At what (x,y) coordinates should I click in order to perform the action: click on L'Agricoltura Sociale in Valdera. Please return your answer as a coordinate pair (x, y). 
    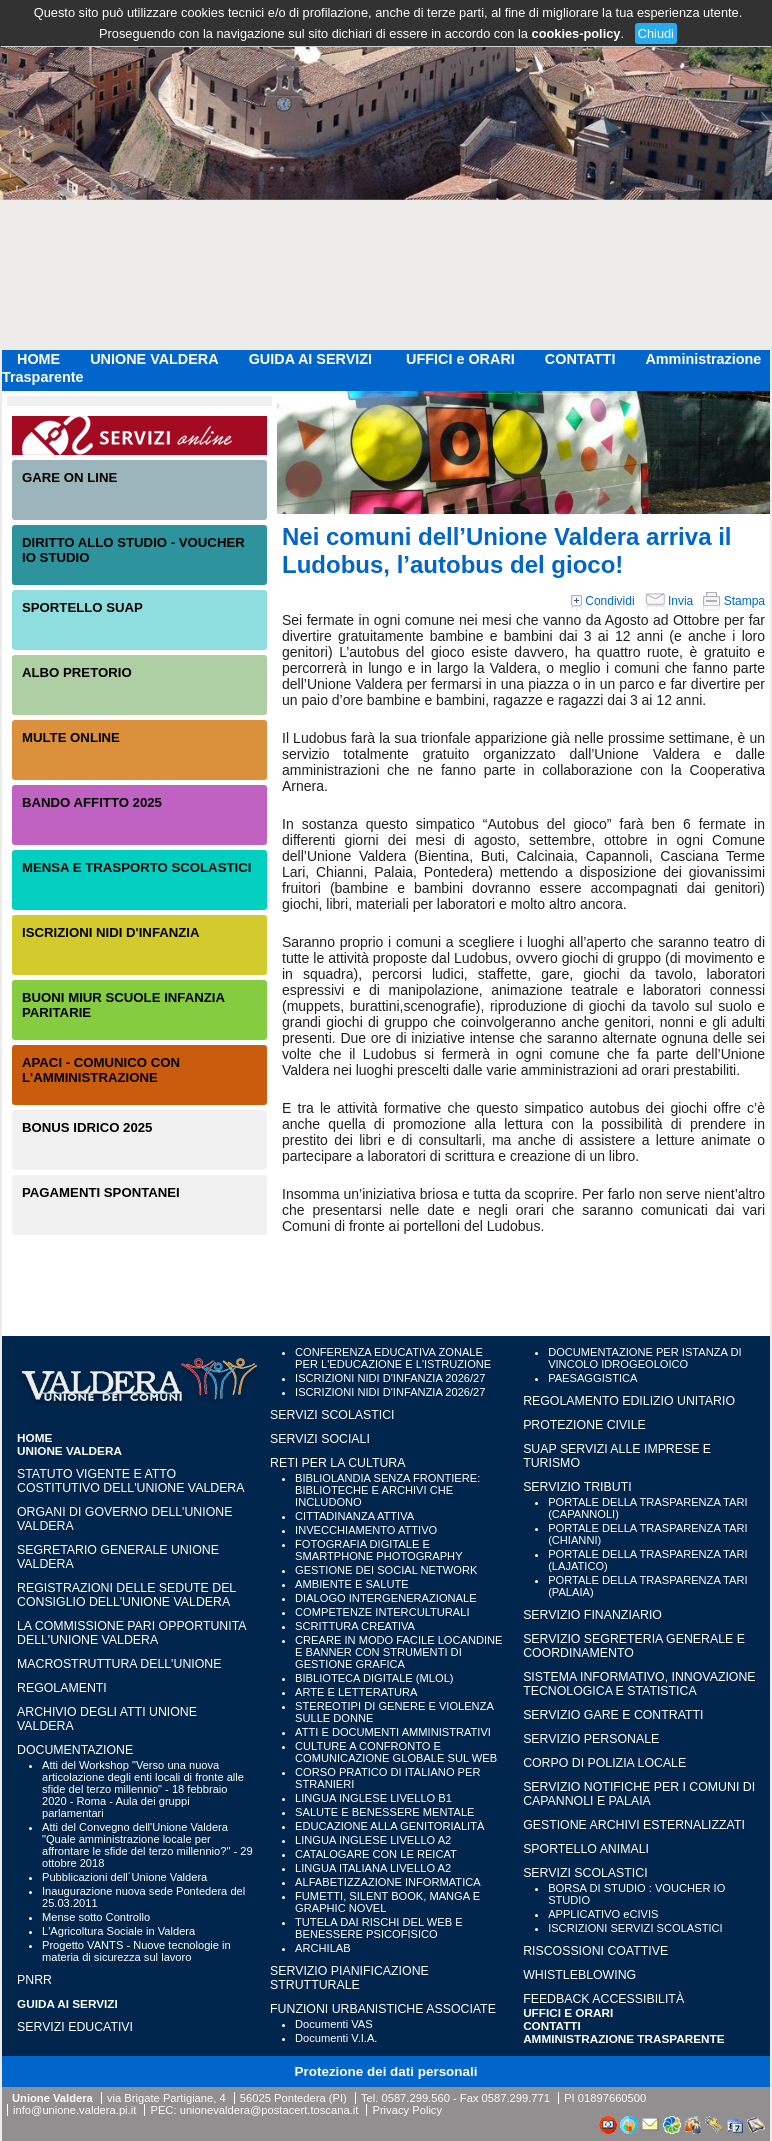
    Looking at the image, I should click on (118, 1931).